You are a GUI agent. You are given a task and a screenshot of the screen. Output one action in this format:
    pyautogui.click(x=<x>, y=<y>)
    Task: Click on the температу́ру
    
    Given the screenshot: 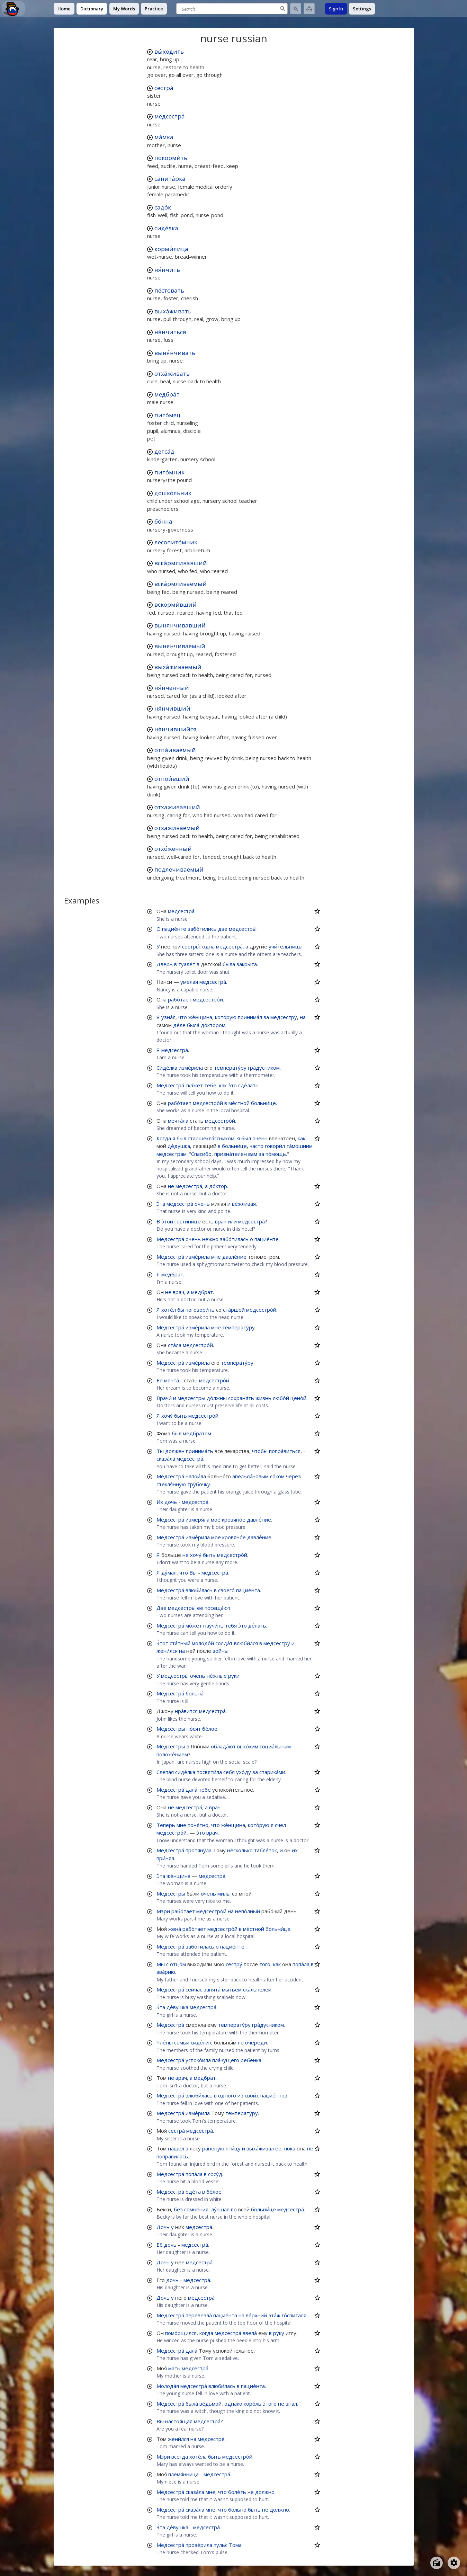 What is the action you would take?
    pyautogui.click(x=230, y=1067)
    